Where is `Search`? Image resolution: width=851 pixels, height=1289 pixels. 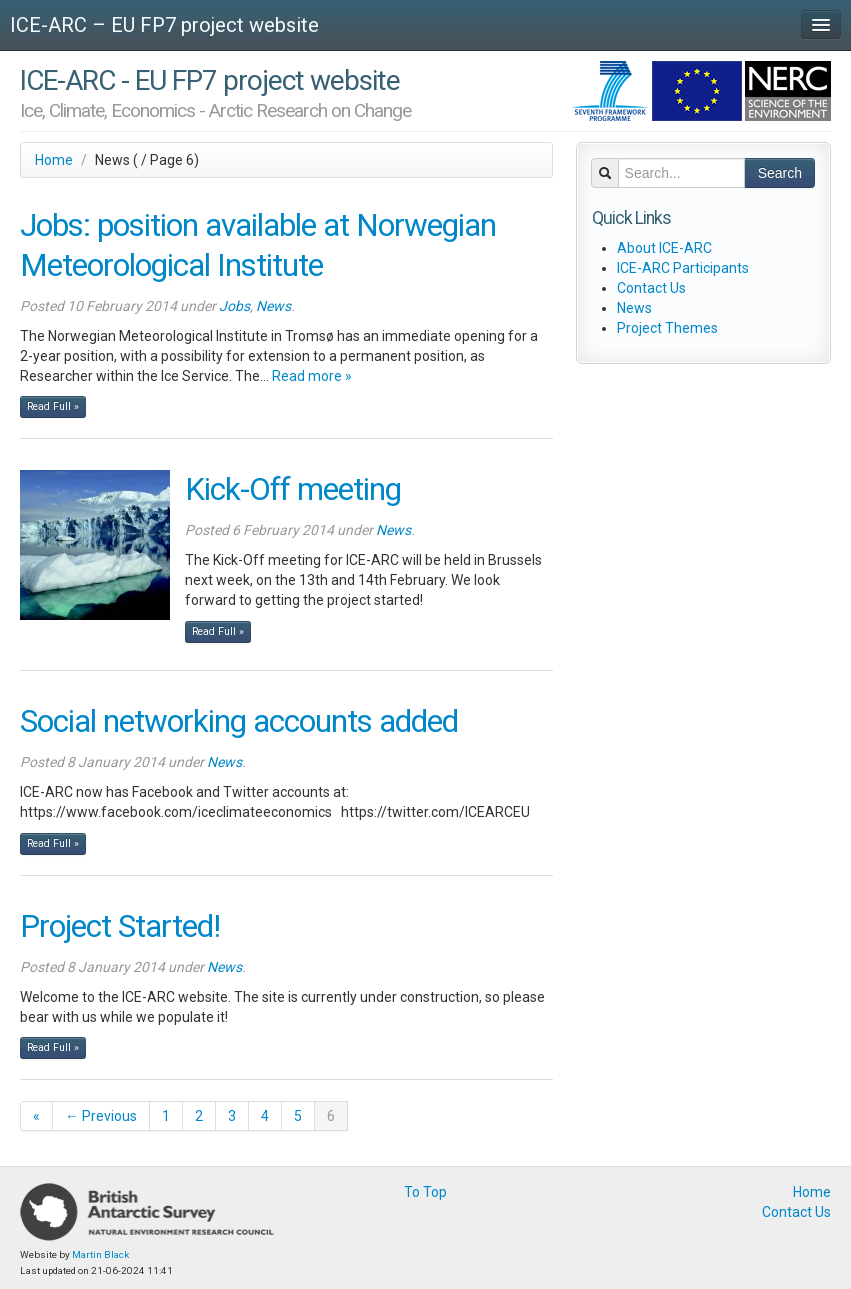
Search is located at coordinates (780, 173).